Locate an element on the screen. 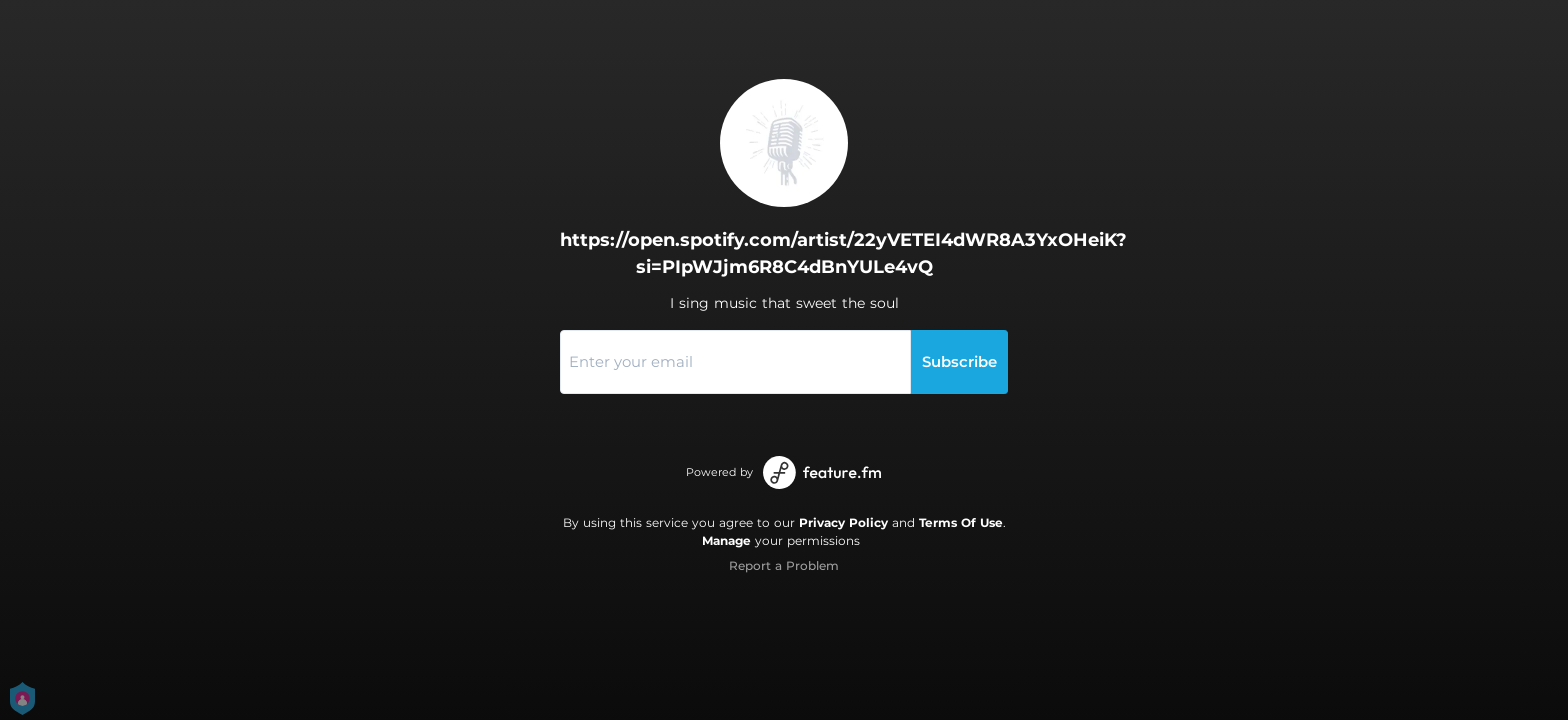 This screenshot has height=720, width=1568. Privacy Policy is located at coordinates (843, 522).